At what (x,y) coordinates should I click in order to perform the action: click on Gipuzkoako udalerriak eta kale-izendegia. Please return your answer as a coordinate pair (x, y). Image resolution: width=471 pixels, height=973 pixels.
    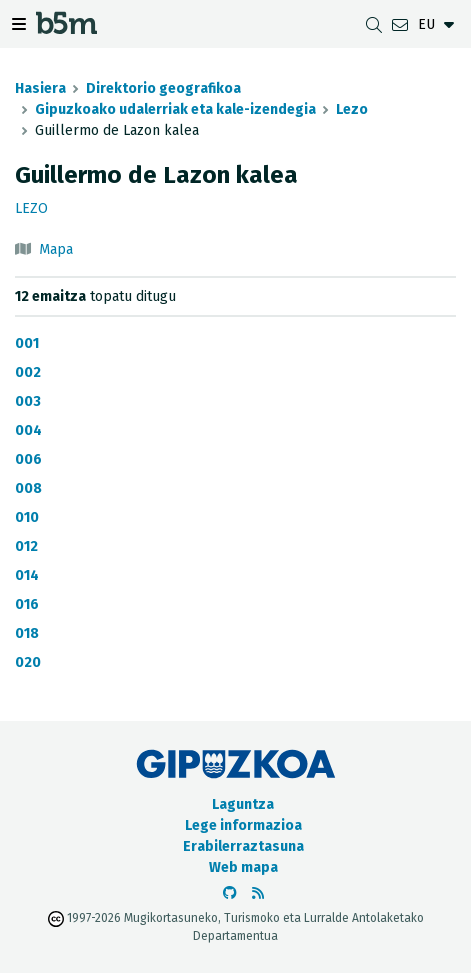
    Looking at the image, I should click on (175, 109).